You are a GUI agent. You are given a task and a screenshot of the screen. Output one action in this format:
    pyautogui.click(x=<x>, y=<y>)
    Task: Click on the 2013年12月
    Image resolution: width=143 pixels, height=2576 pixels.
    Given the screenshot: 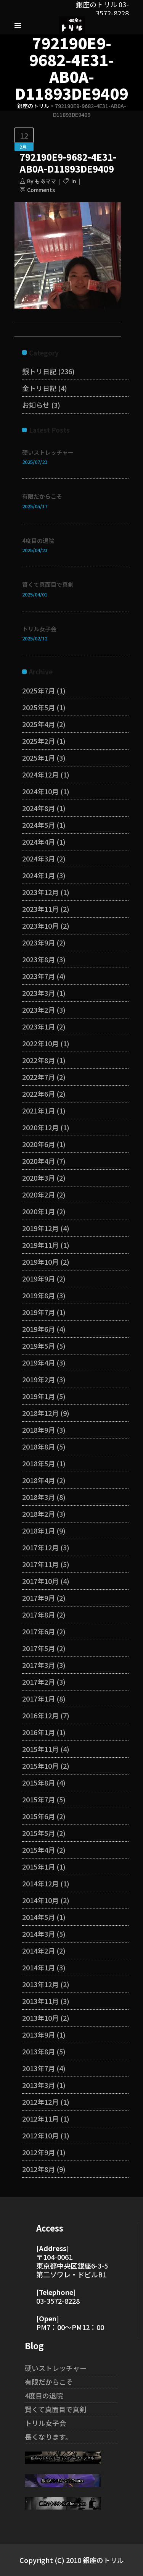 What is the action you would take?
    pyautogui.click(x=40, y=1984)
    